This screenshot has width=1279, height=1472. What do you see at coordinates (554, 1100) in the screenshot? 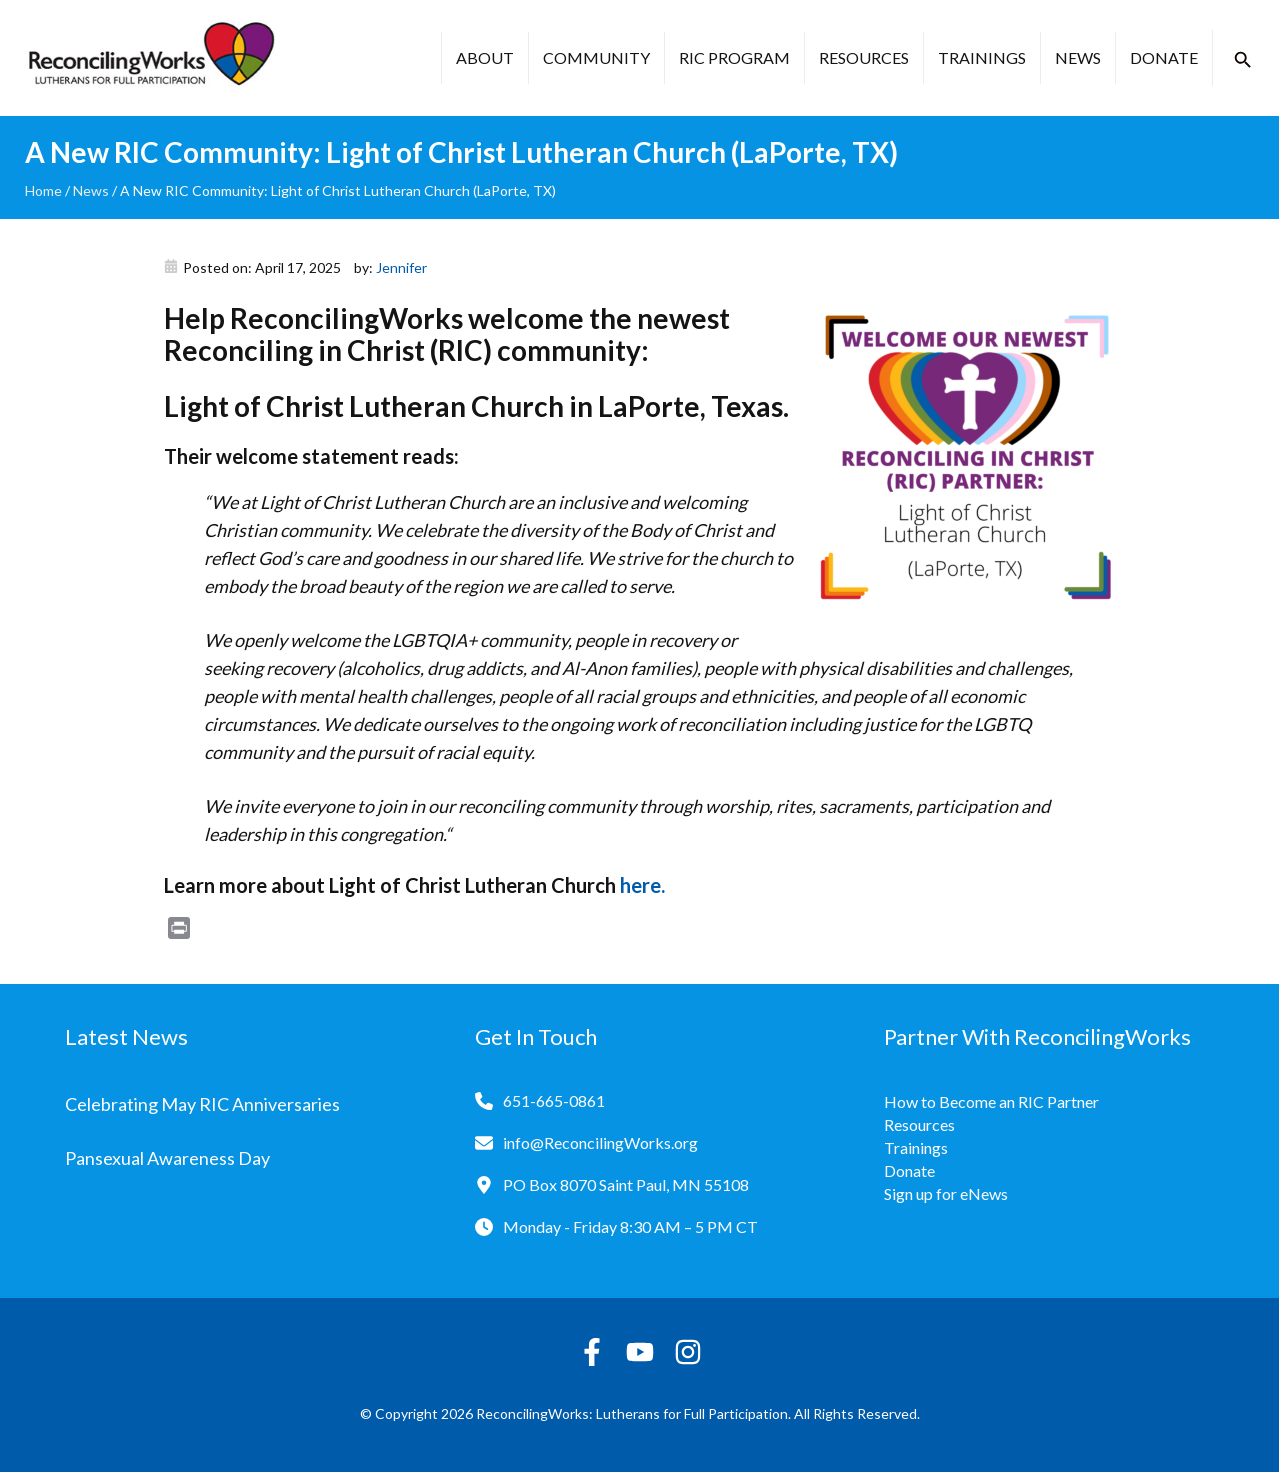
I see `651-665-0861` at bounding box center [554, 1100].